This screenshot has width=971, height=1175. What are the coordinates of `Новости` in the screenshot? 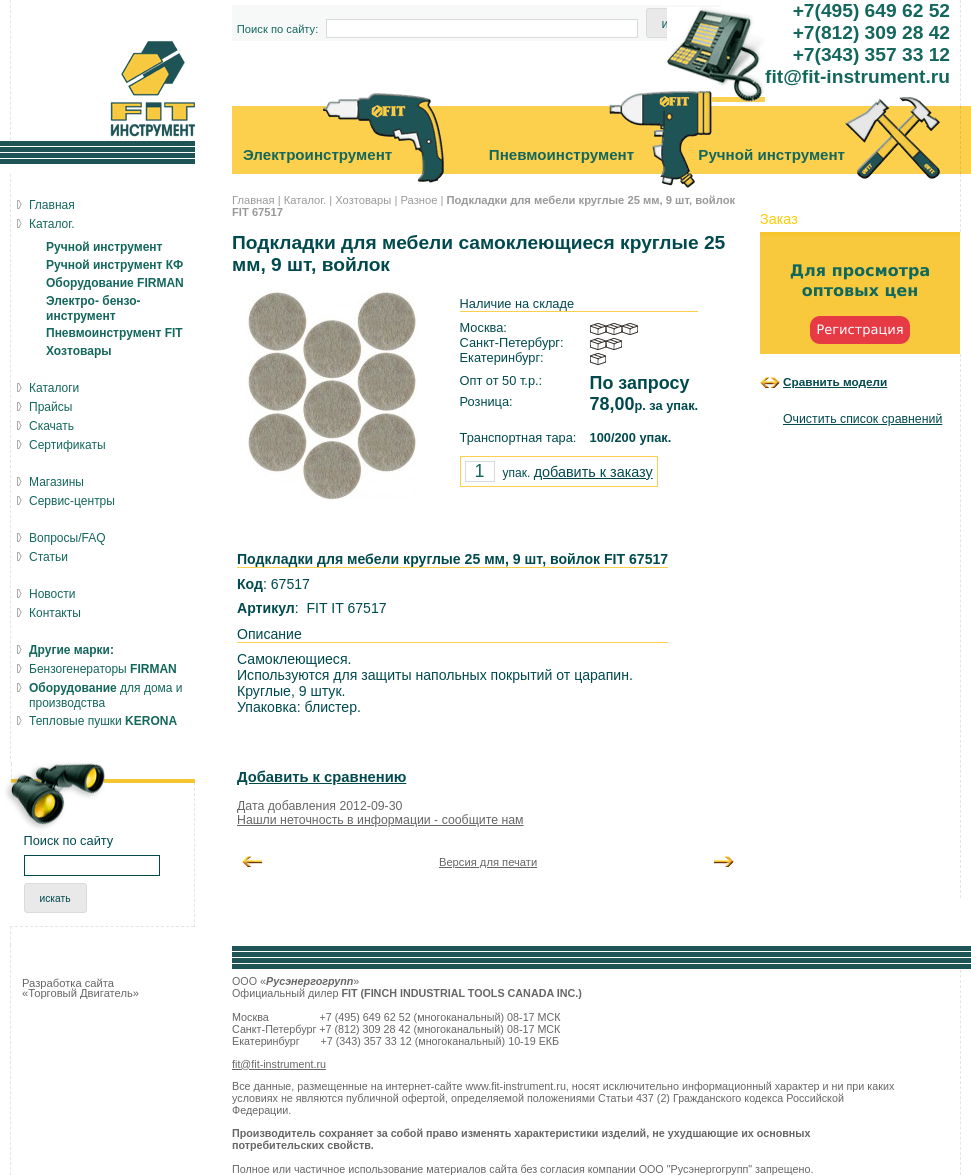 It's located at (52, 594).